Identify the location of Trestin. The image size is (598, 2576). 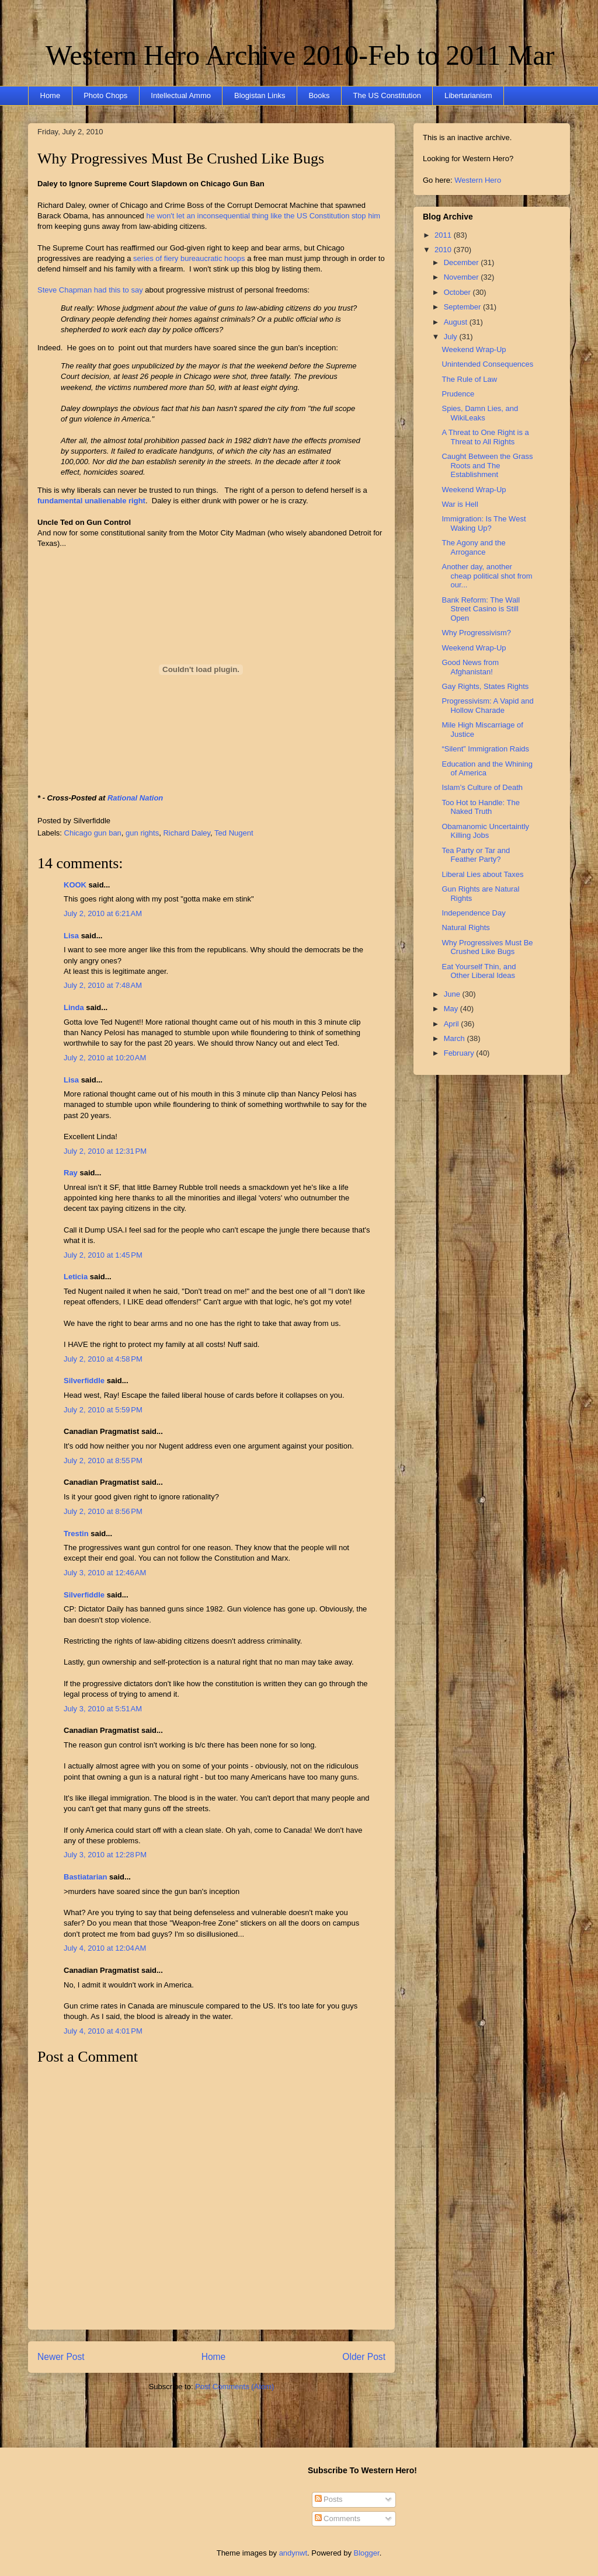
(76, 1533).